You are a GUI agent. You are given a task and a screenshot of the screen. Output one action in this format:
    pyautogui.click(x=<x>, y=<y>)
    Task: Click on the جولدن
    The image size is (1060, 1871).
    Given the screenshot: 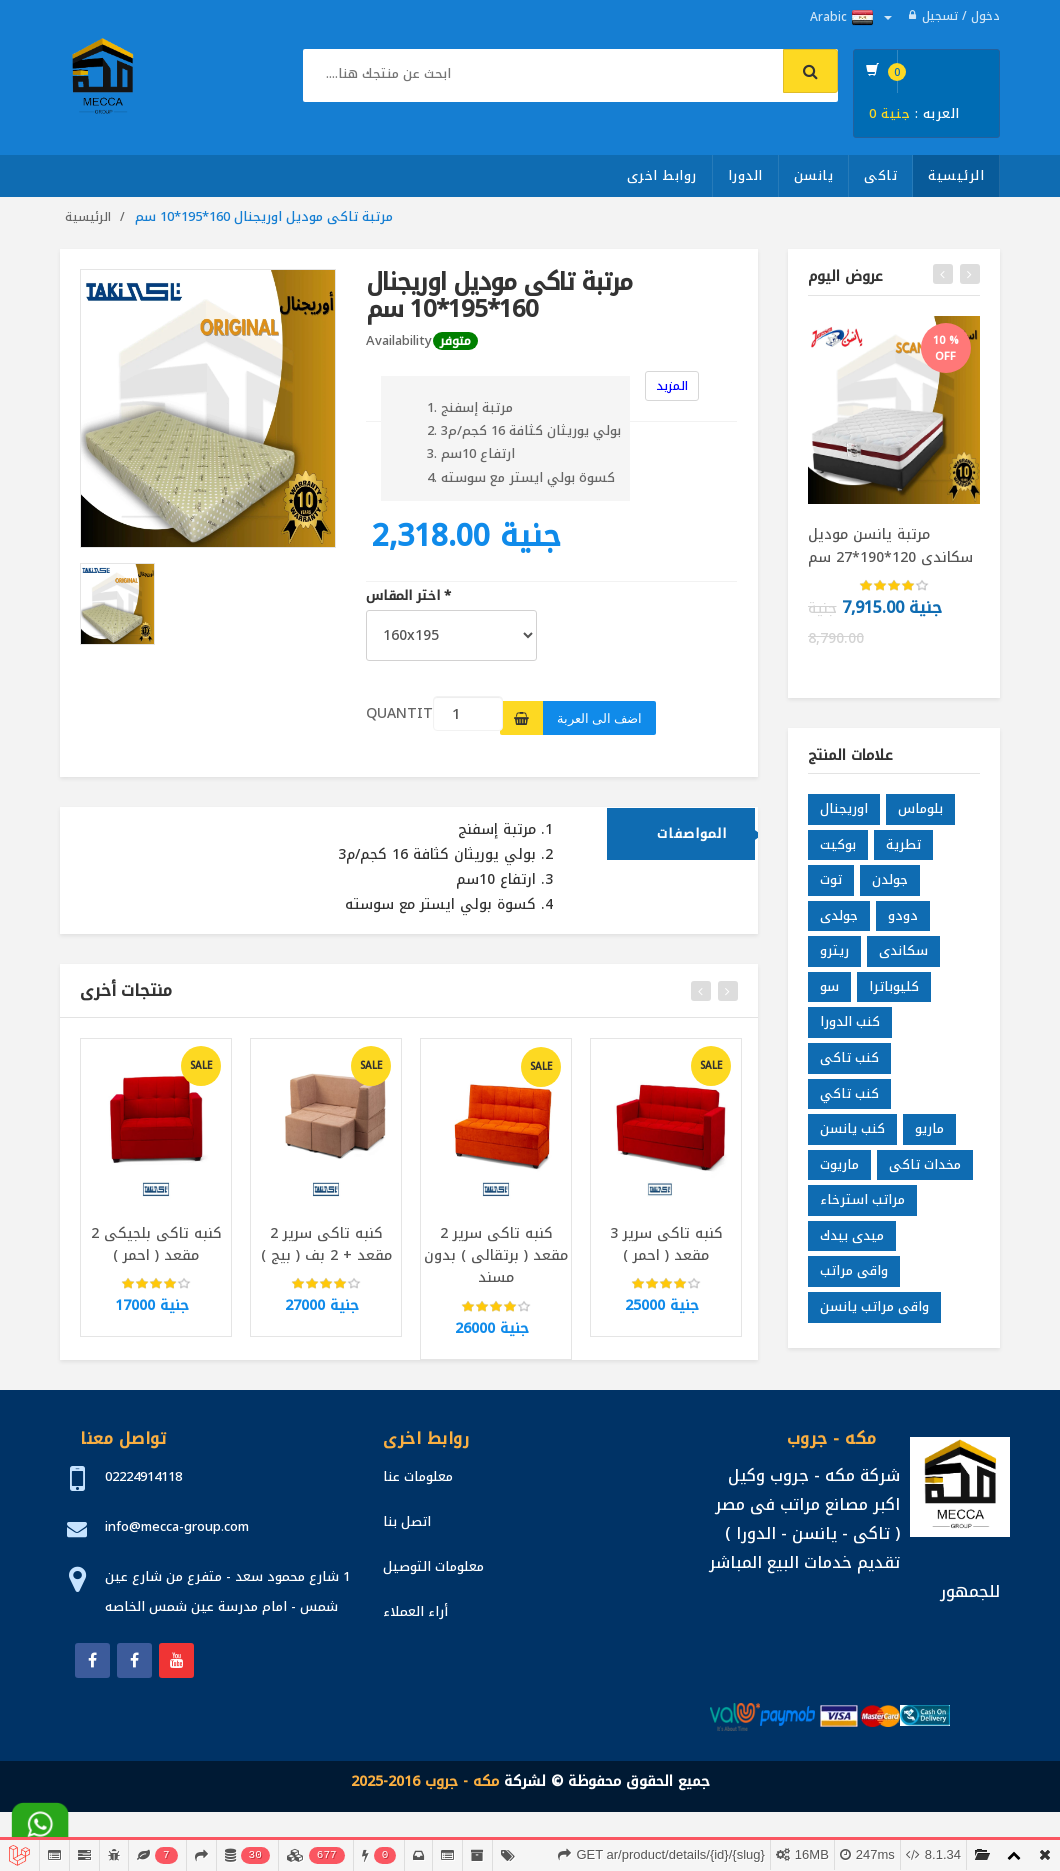 What is the action you would take?
    pyautogui.click(x=890, y=885)
    